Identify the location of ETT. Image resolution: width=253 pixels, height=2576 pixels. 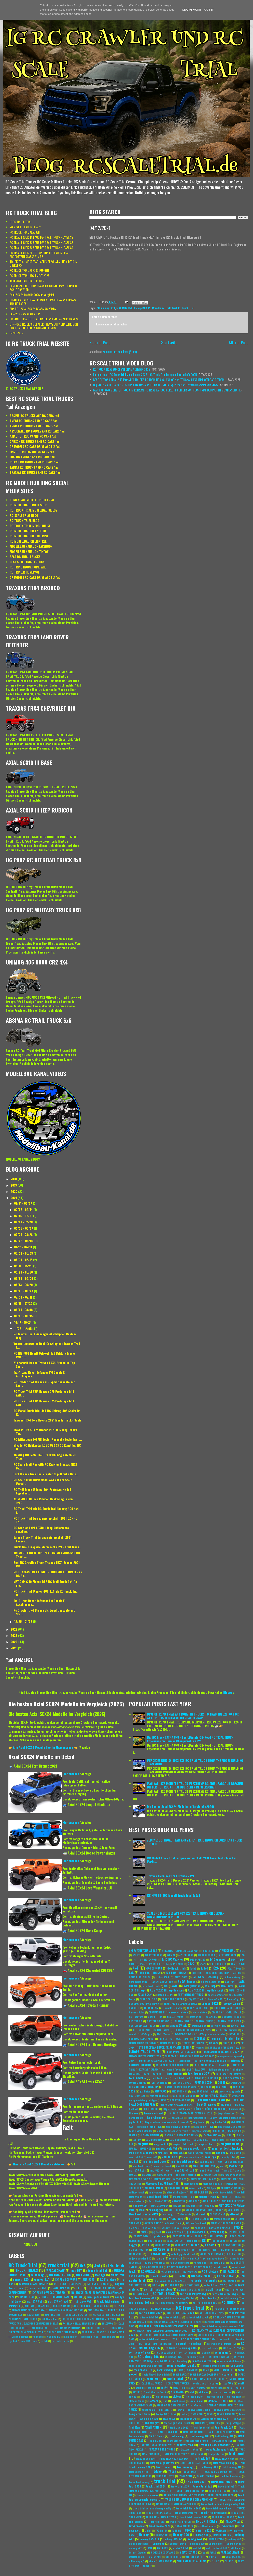
(78, 2288).